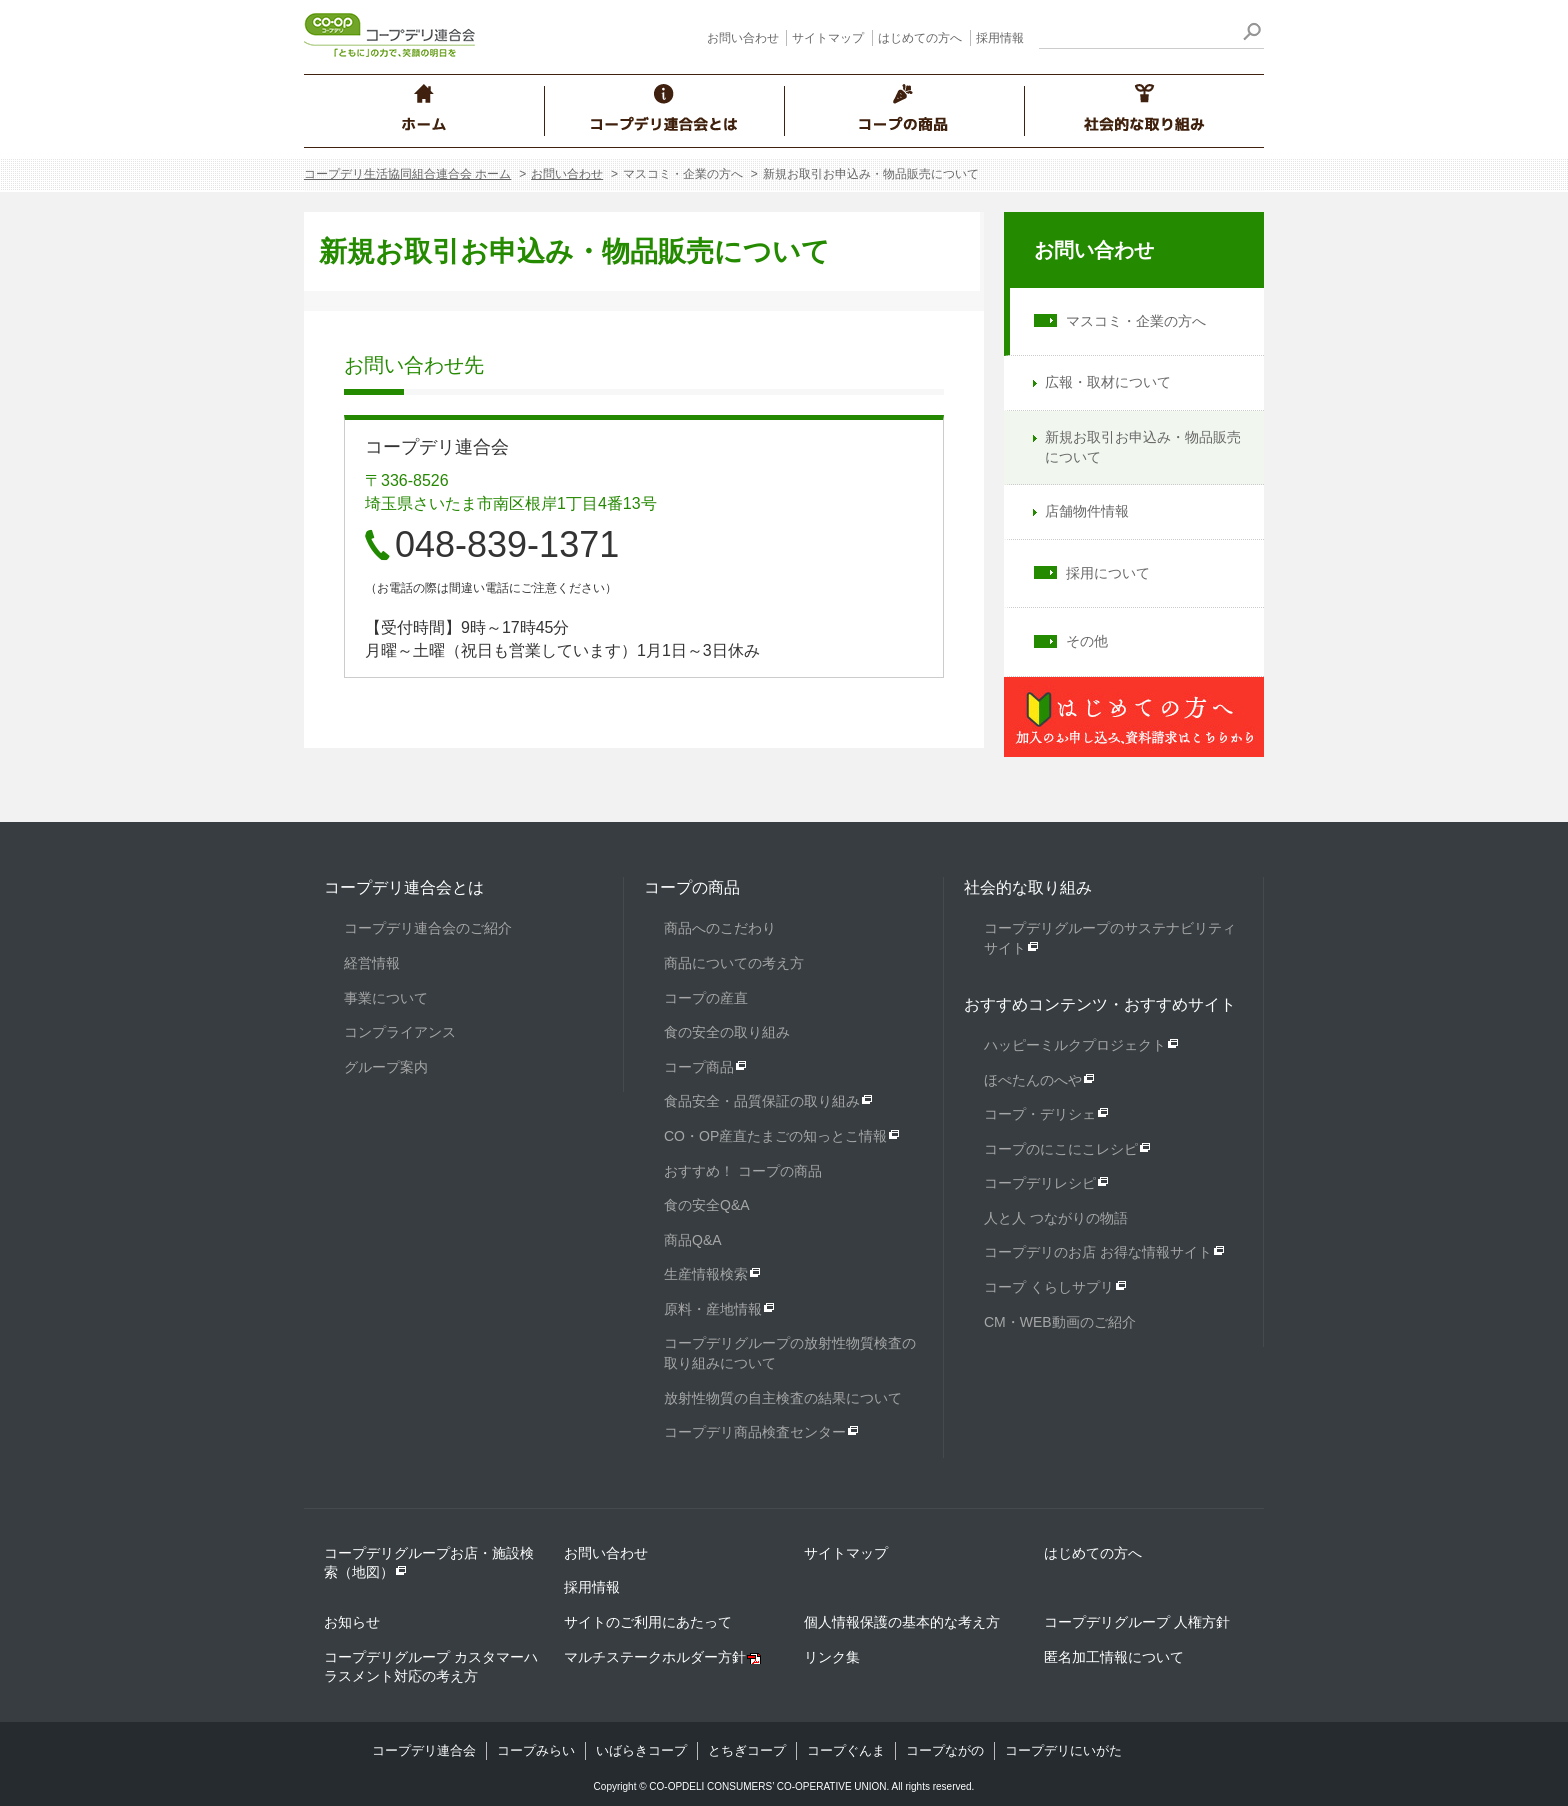  Describe the element at coordinates (1063, 1750) in the screenshot. I see `コープデリにいがた` at that location.